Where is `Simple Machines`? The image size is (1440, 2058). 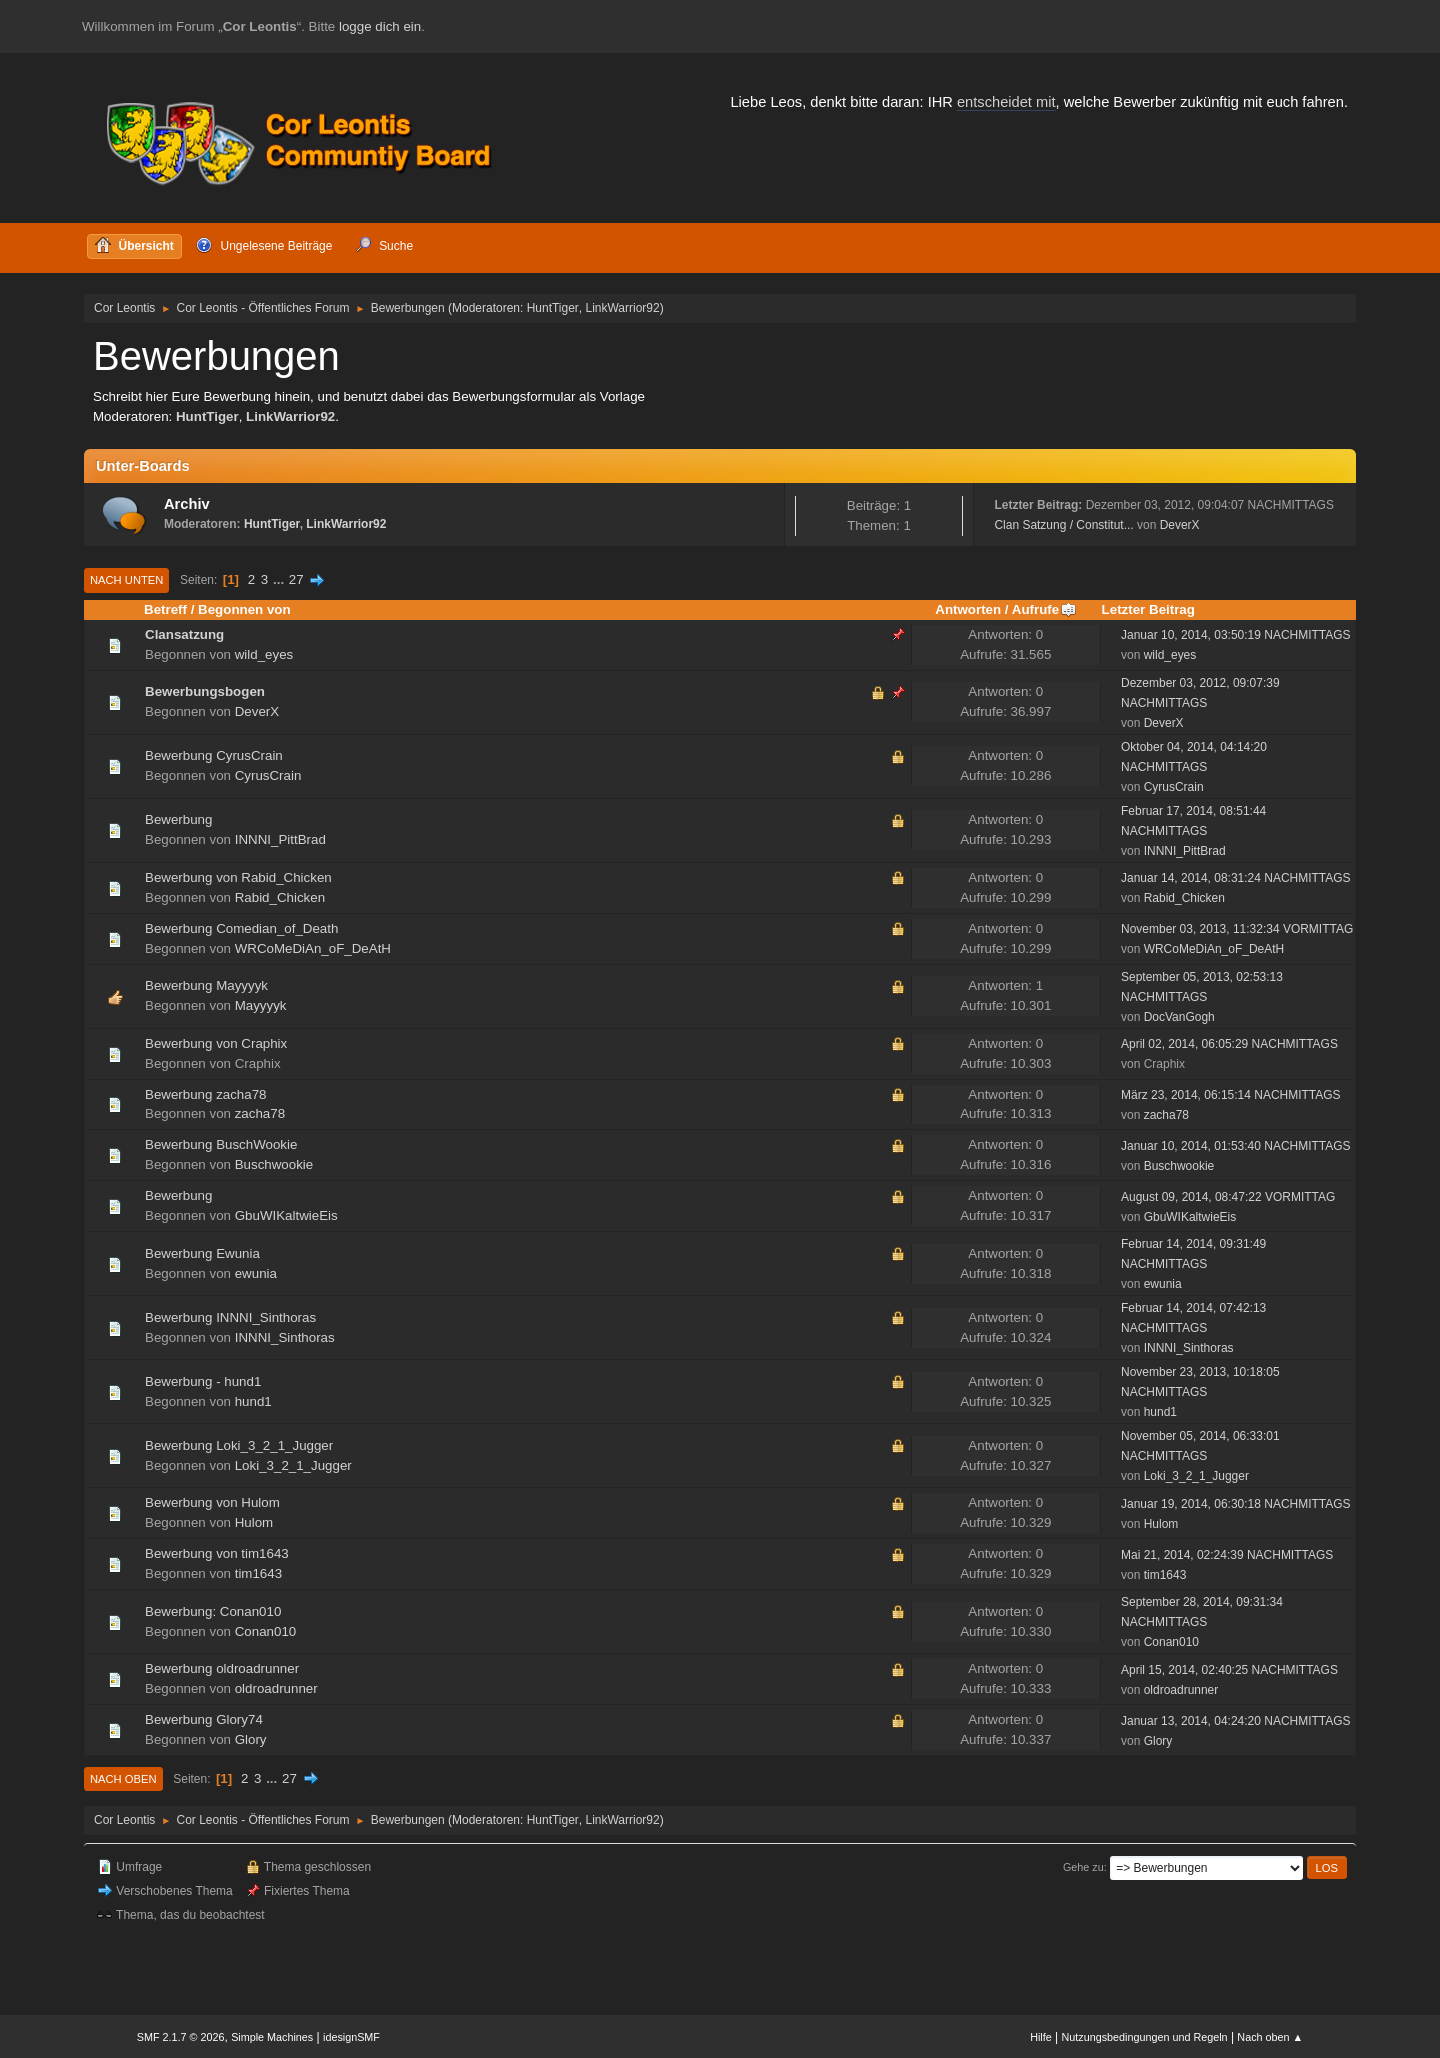
Simple Machines is located at coordinates (272, 2037).